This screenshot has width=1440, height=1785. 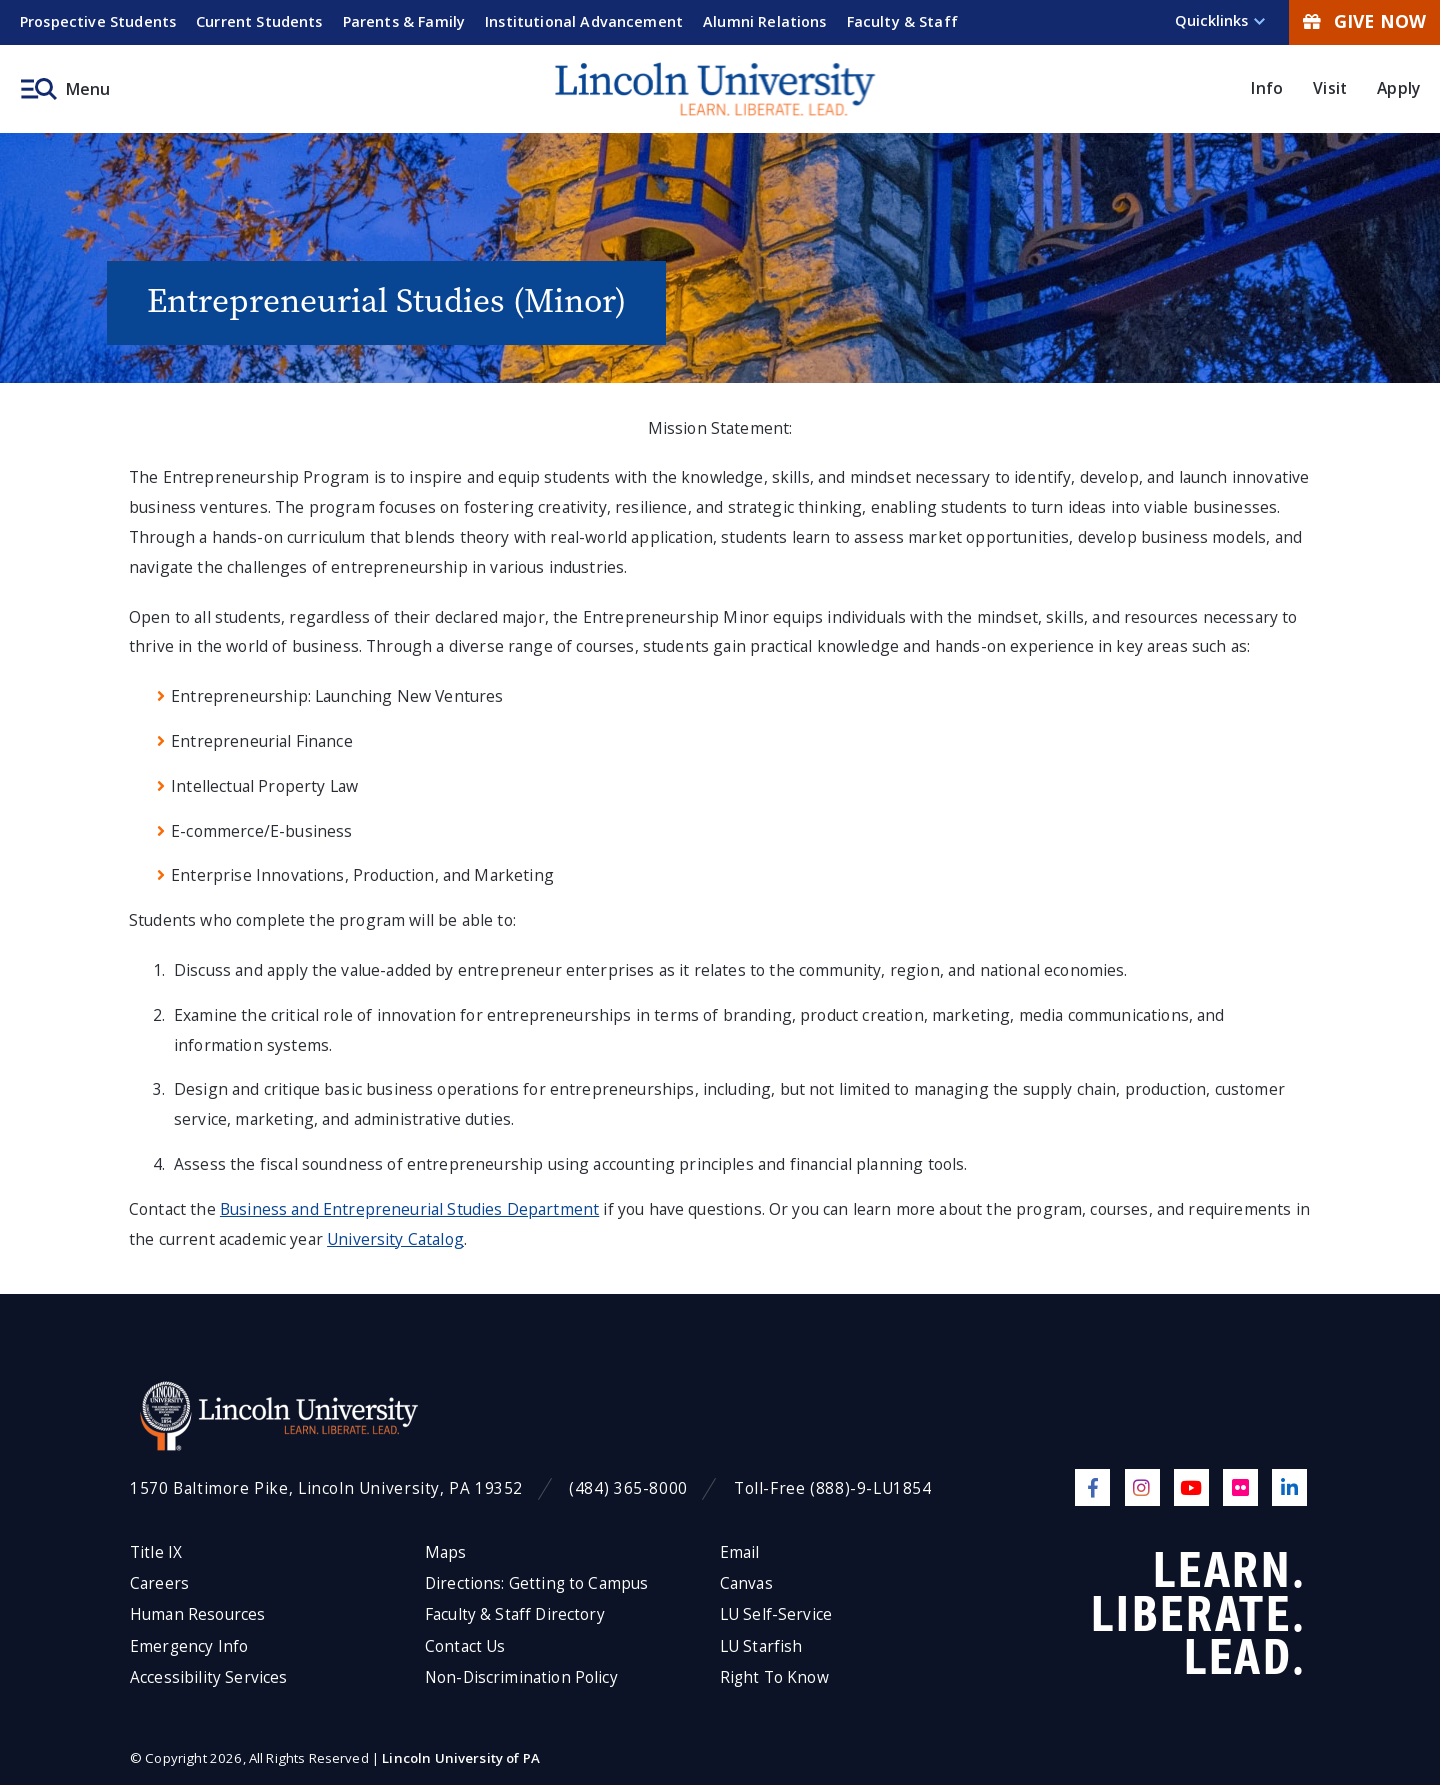 What do you see at coordinates (446, 1552) in the screenshot?
I see `Maps` at bounding box center [446, 1552].